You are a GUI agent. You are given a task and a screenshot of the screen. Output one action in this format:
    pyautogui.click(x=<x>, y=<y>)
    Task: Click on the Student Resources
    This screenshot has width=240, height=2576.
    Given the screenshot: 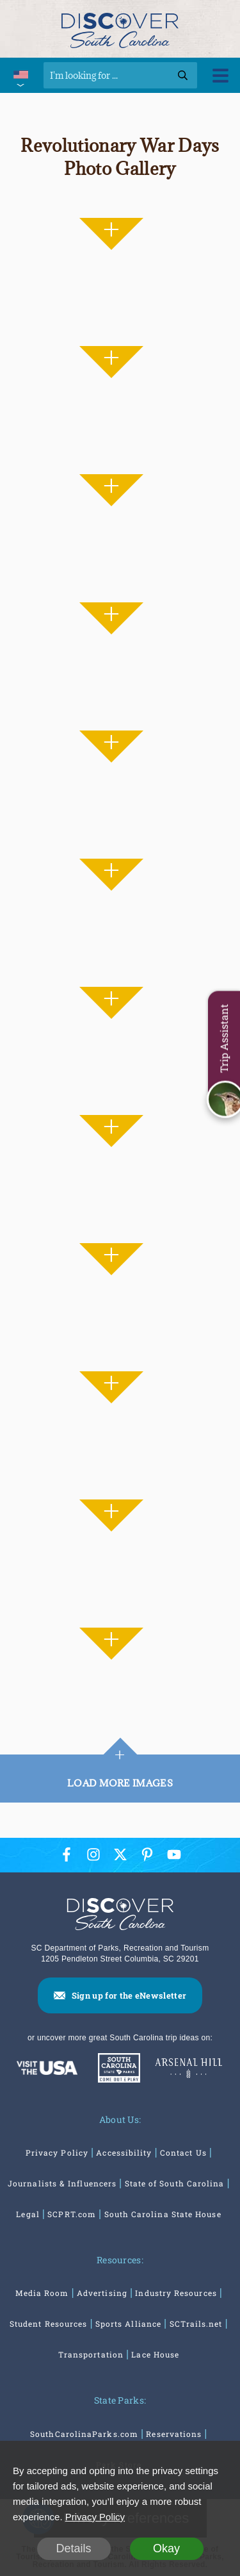 What is the action you would take?
    pyautogui.click(x=48, y=2323)
    